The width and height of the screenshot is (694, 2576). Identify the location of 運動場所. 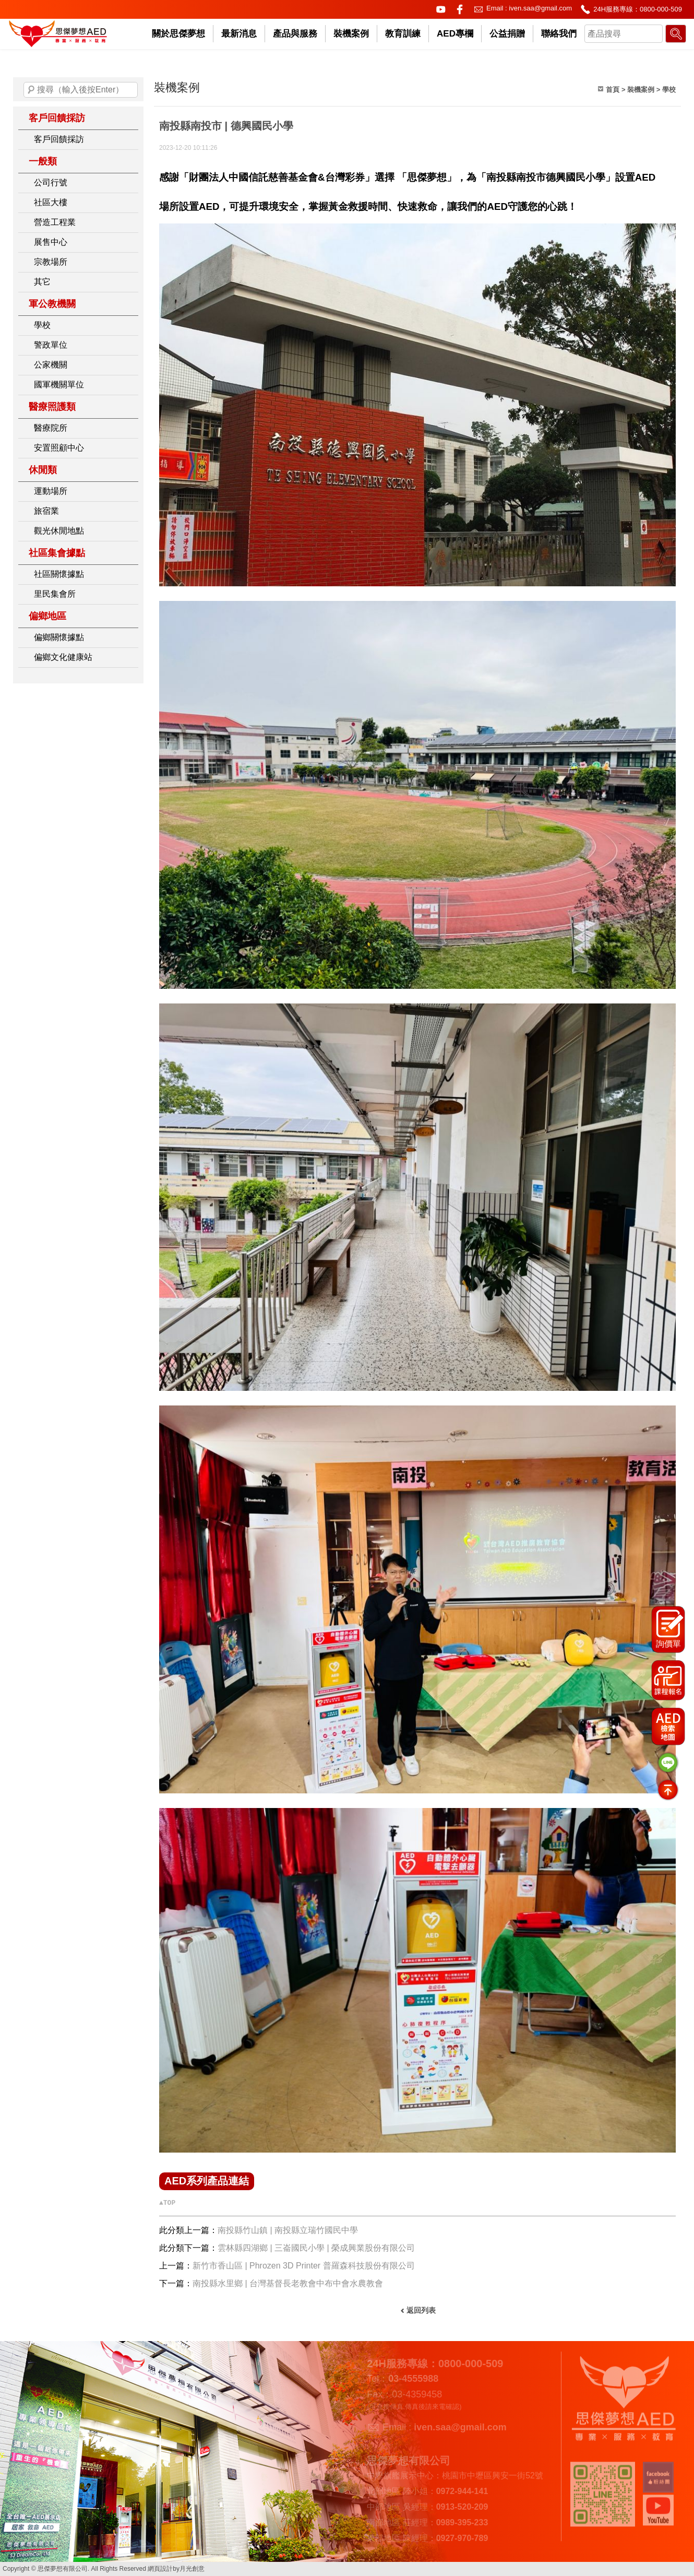
(50, 491).